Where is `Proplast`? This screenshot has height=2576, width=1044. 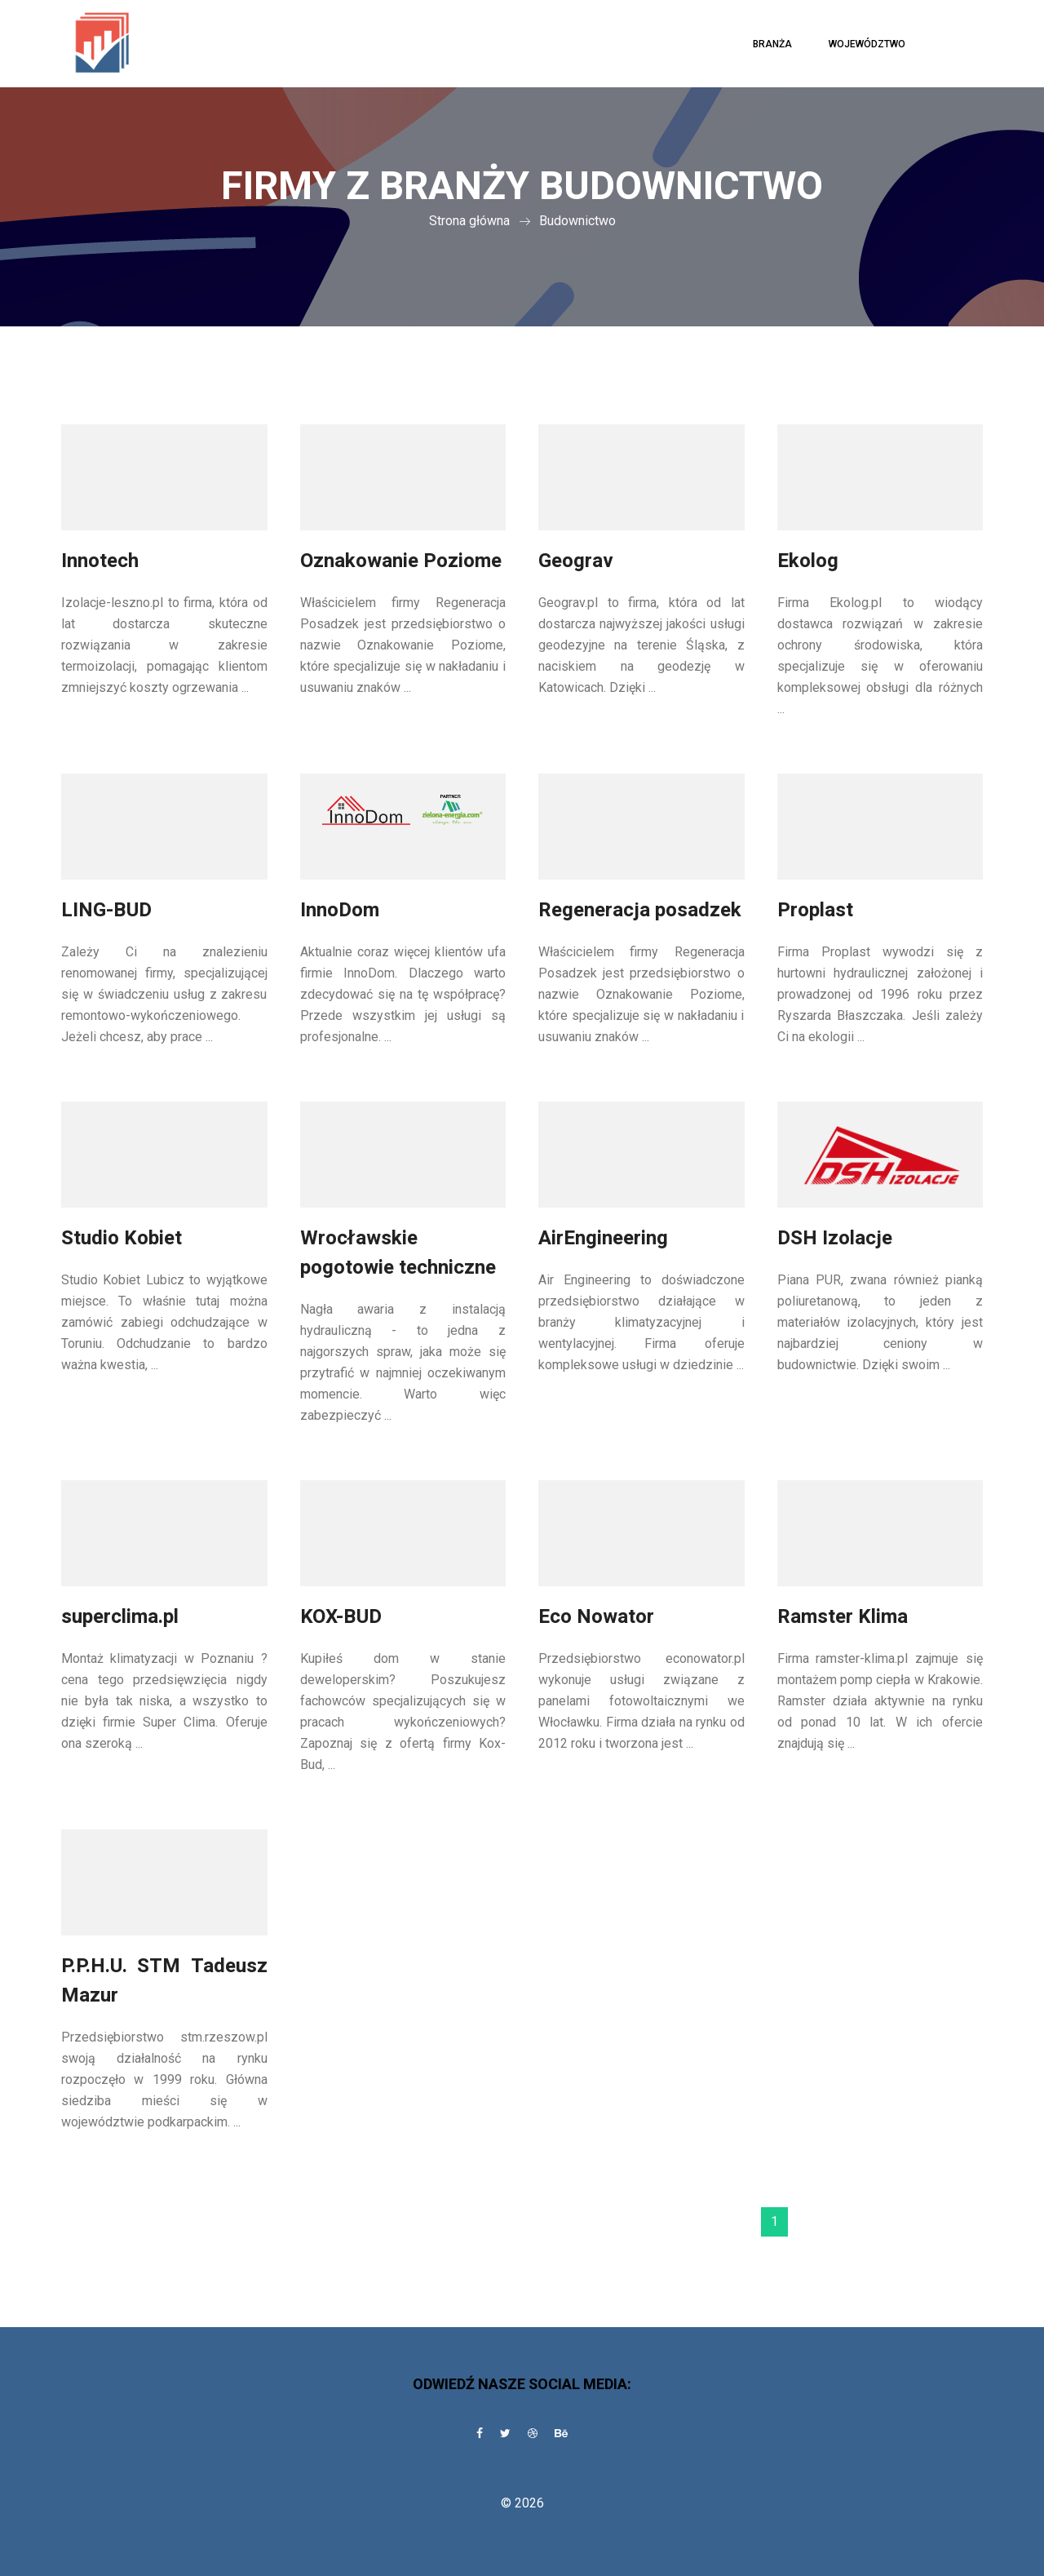
Proplast is located at coordinates (815, 910).